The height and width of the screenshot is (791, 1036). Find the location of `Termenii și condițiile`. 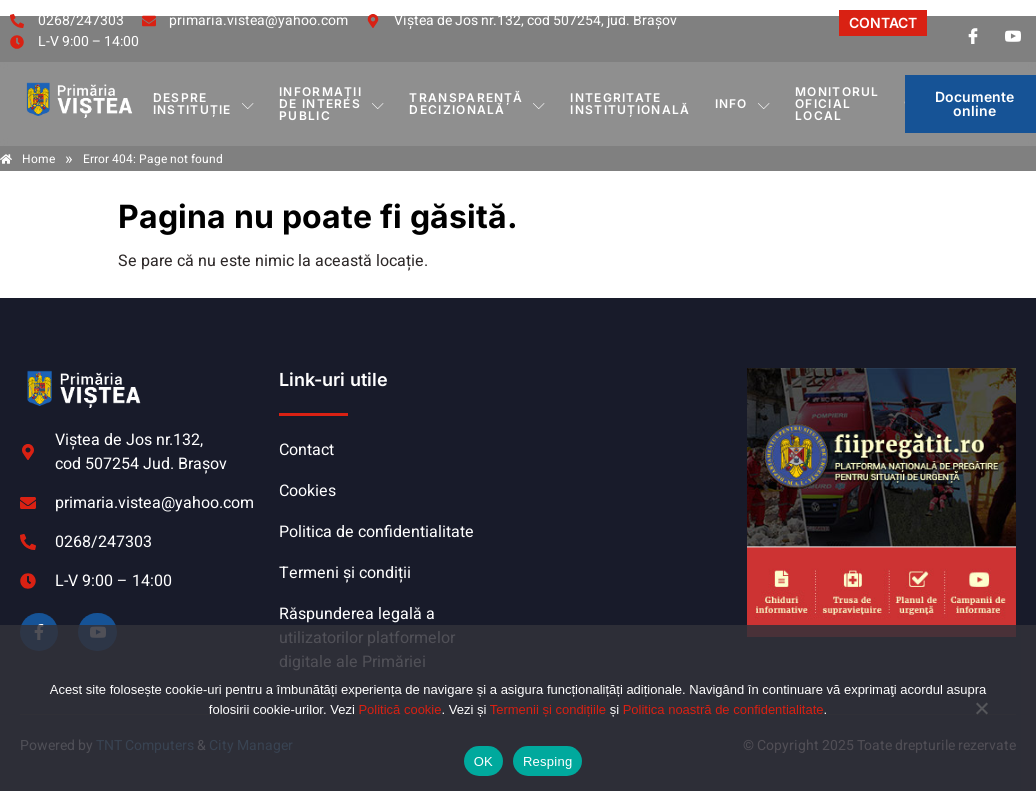

Termenii și condițiile is located at coordinates (548, 709).